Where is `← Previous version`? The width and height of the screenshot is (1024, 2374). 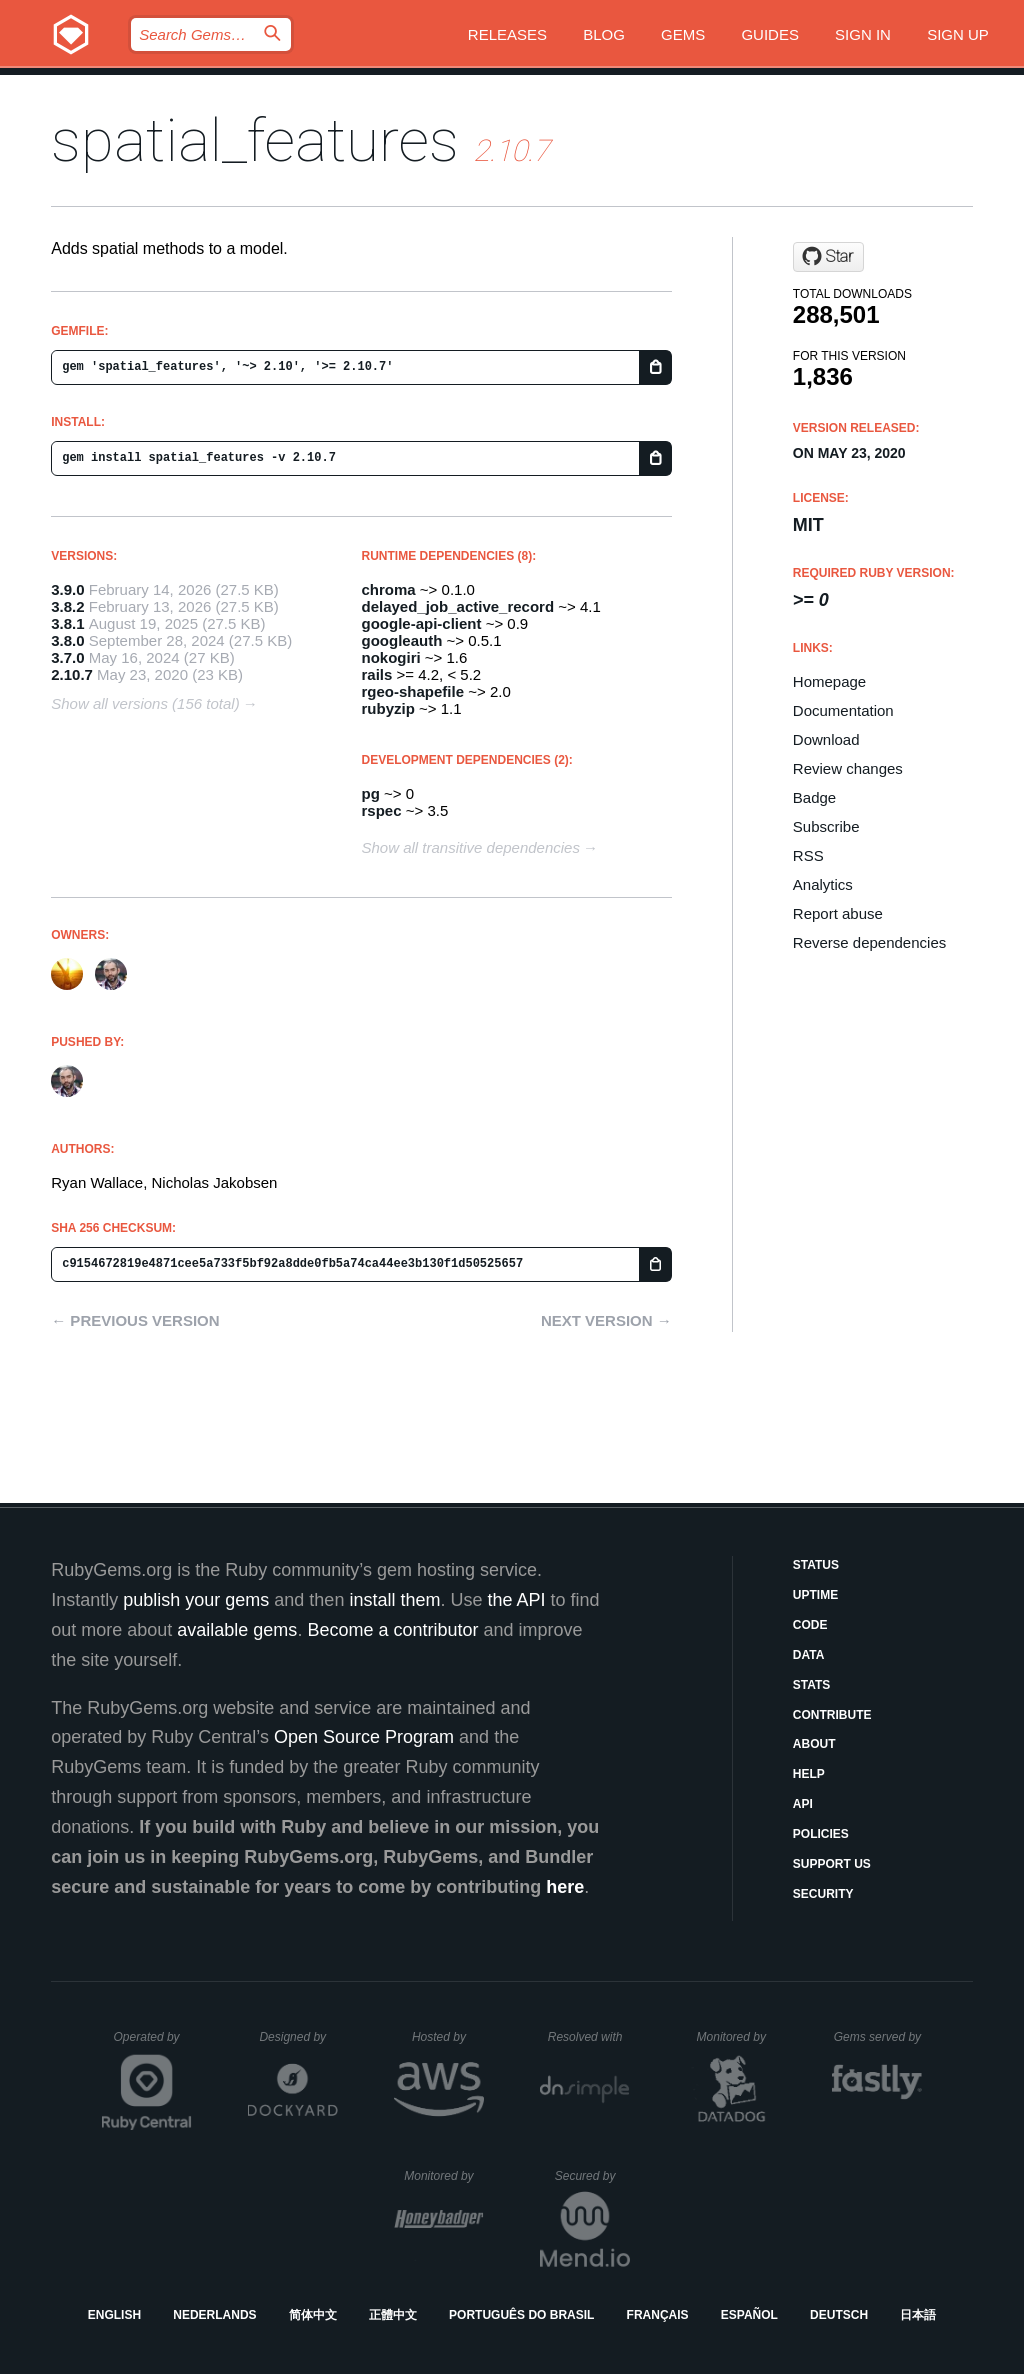
← Previous version is located at coordinates (135, 1320).